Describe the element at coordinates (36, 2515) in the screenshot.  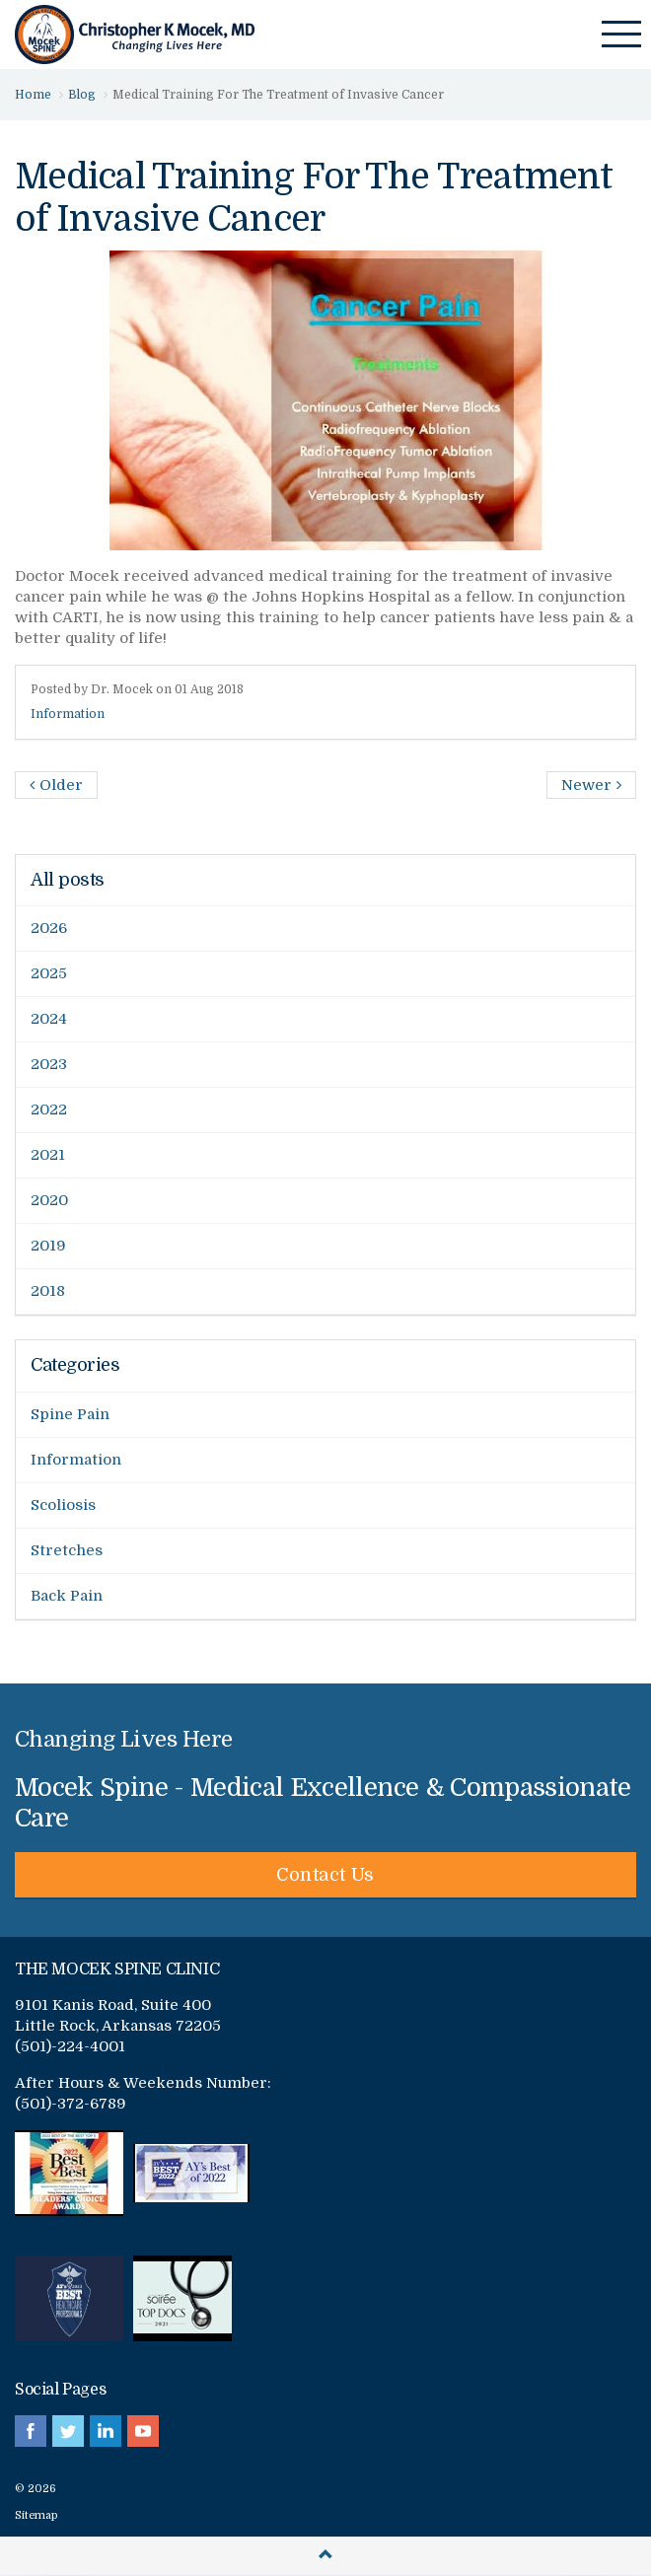
I see `Sitemap` at that location.